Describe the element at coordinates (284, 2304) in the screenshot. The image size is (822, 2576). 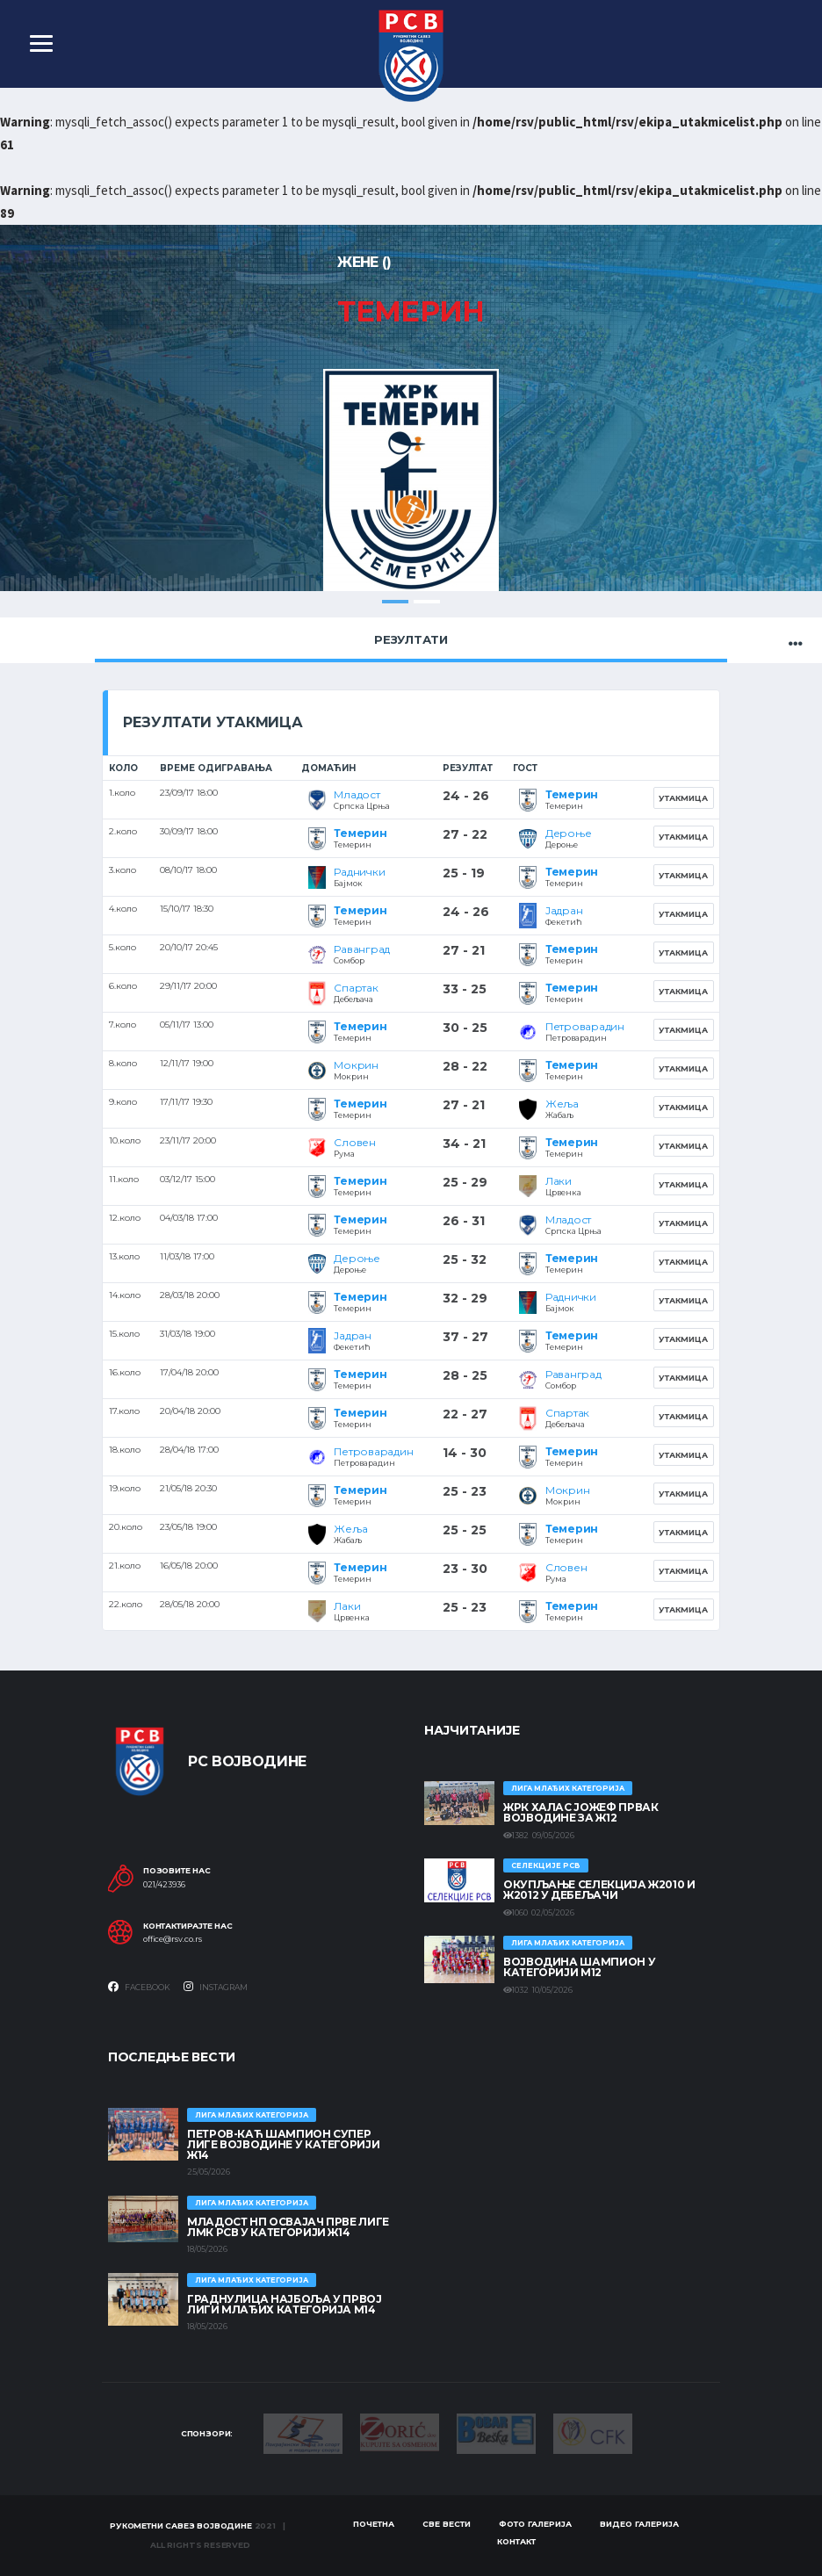
I see `ГРАДНУЛИЦА НАЈБОЉА У ПРВОЈ ЛИГИ МЛАЂИХ КАТЕГОРИЈА М14` at that location.